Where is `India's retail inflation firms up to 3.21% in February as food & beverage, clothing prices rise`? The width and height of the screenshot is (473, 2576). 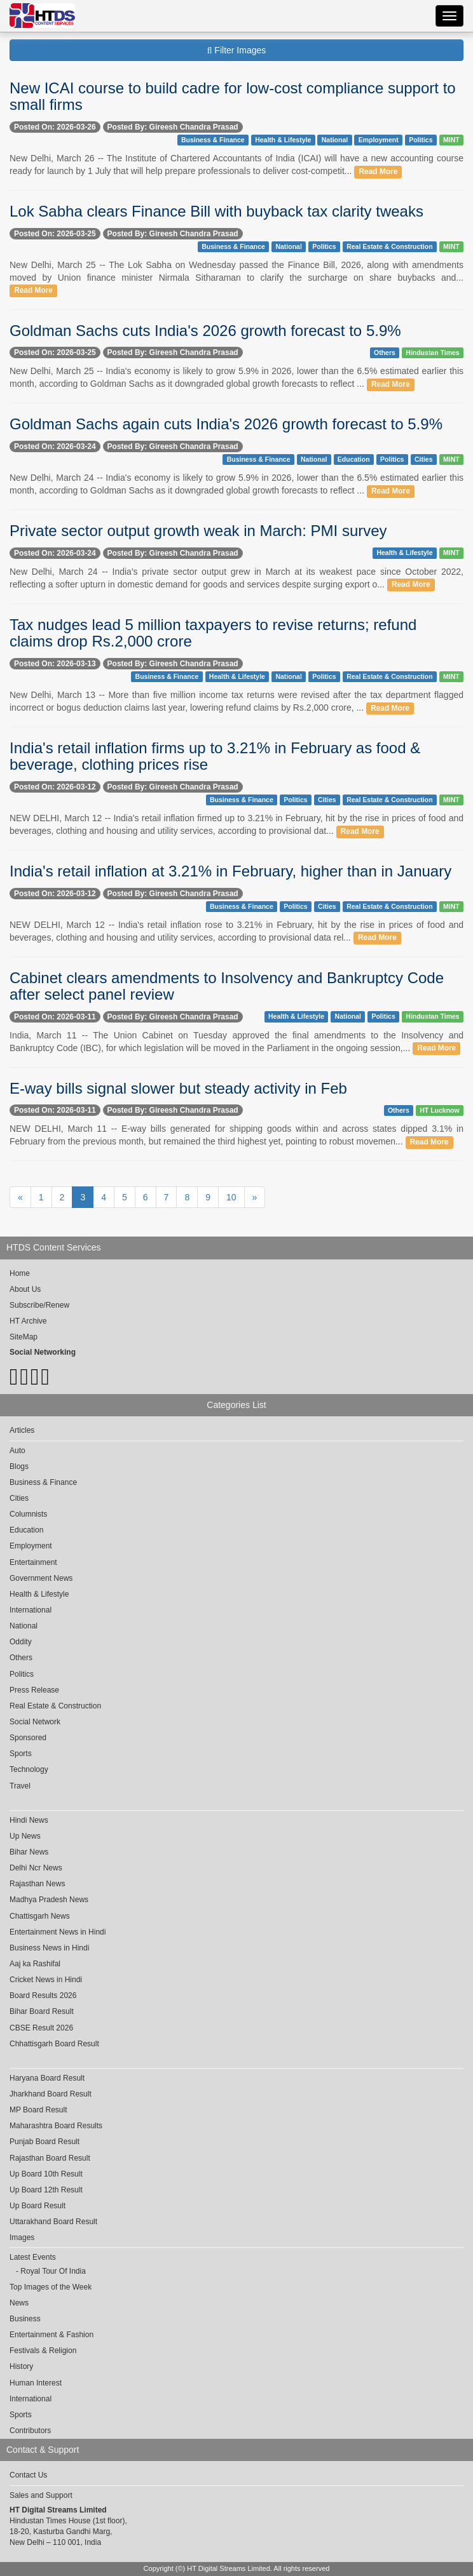 India's retail inflation firms up to 3.21% in February as food & beverage, clothing prices rise is located at coordinates (215, 756).